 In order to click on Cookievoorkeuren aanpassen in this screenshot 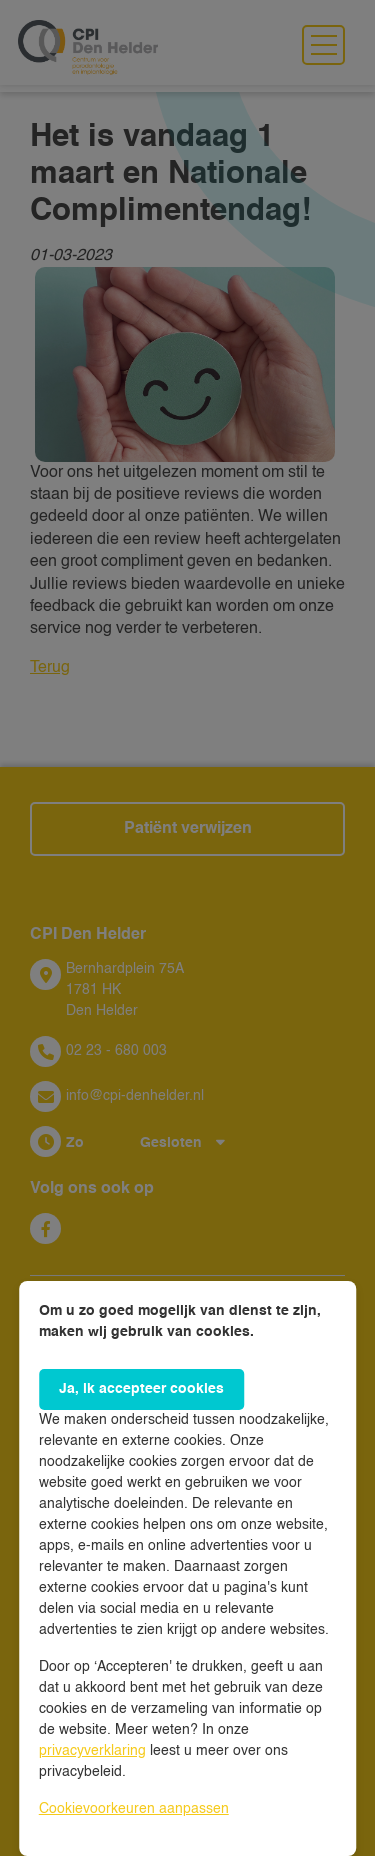, I will do `click(134, 1809)`.